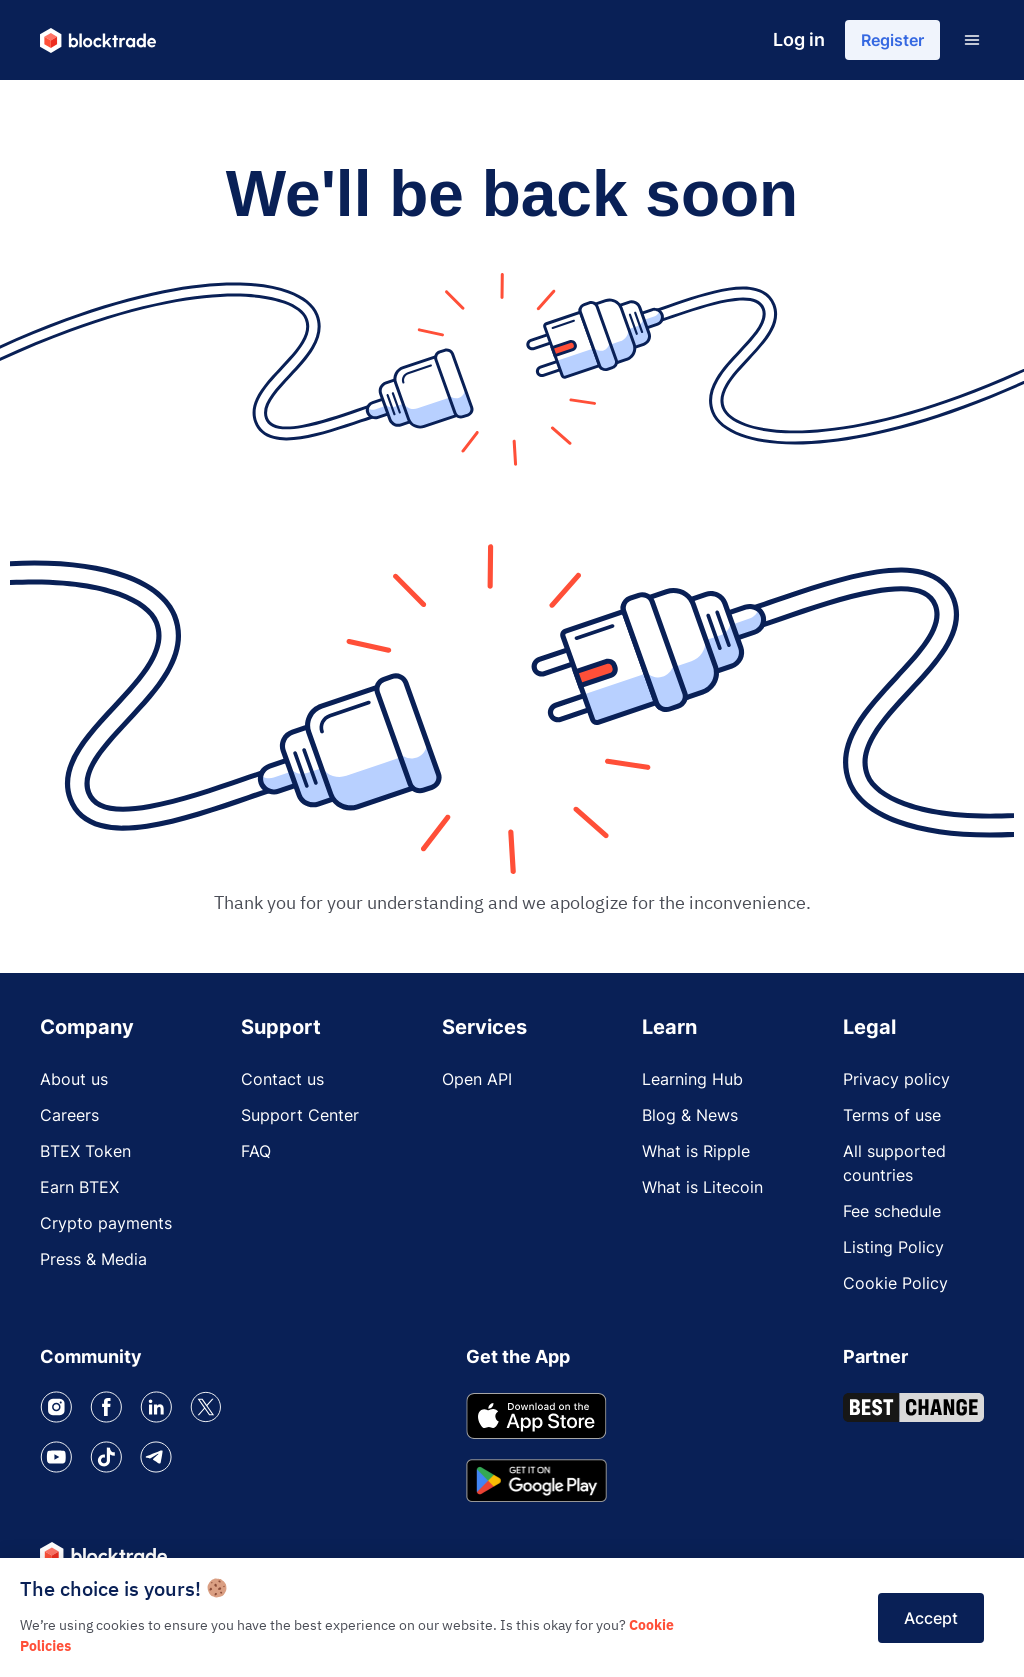  I want to click on What is Ripple, so click(696, 1151).